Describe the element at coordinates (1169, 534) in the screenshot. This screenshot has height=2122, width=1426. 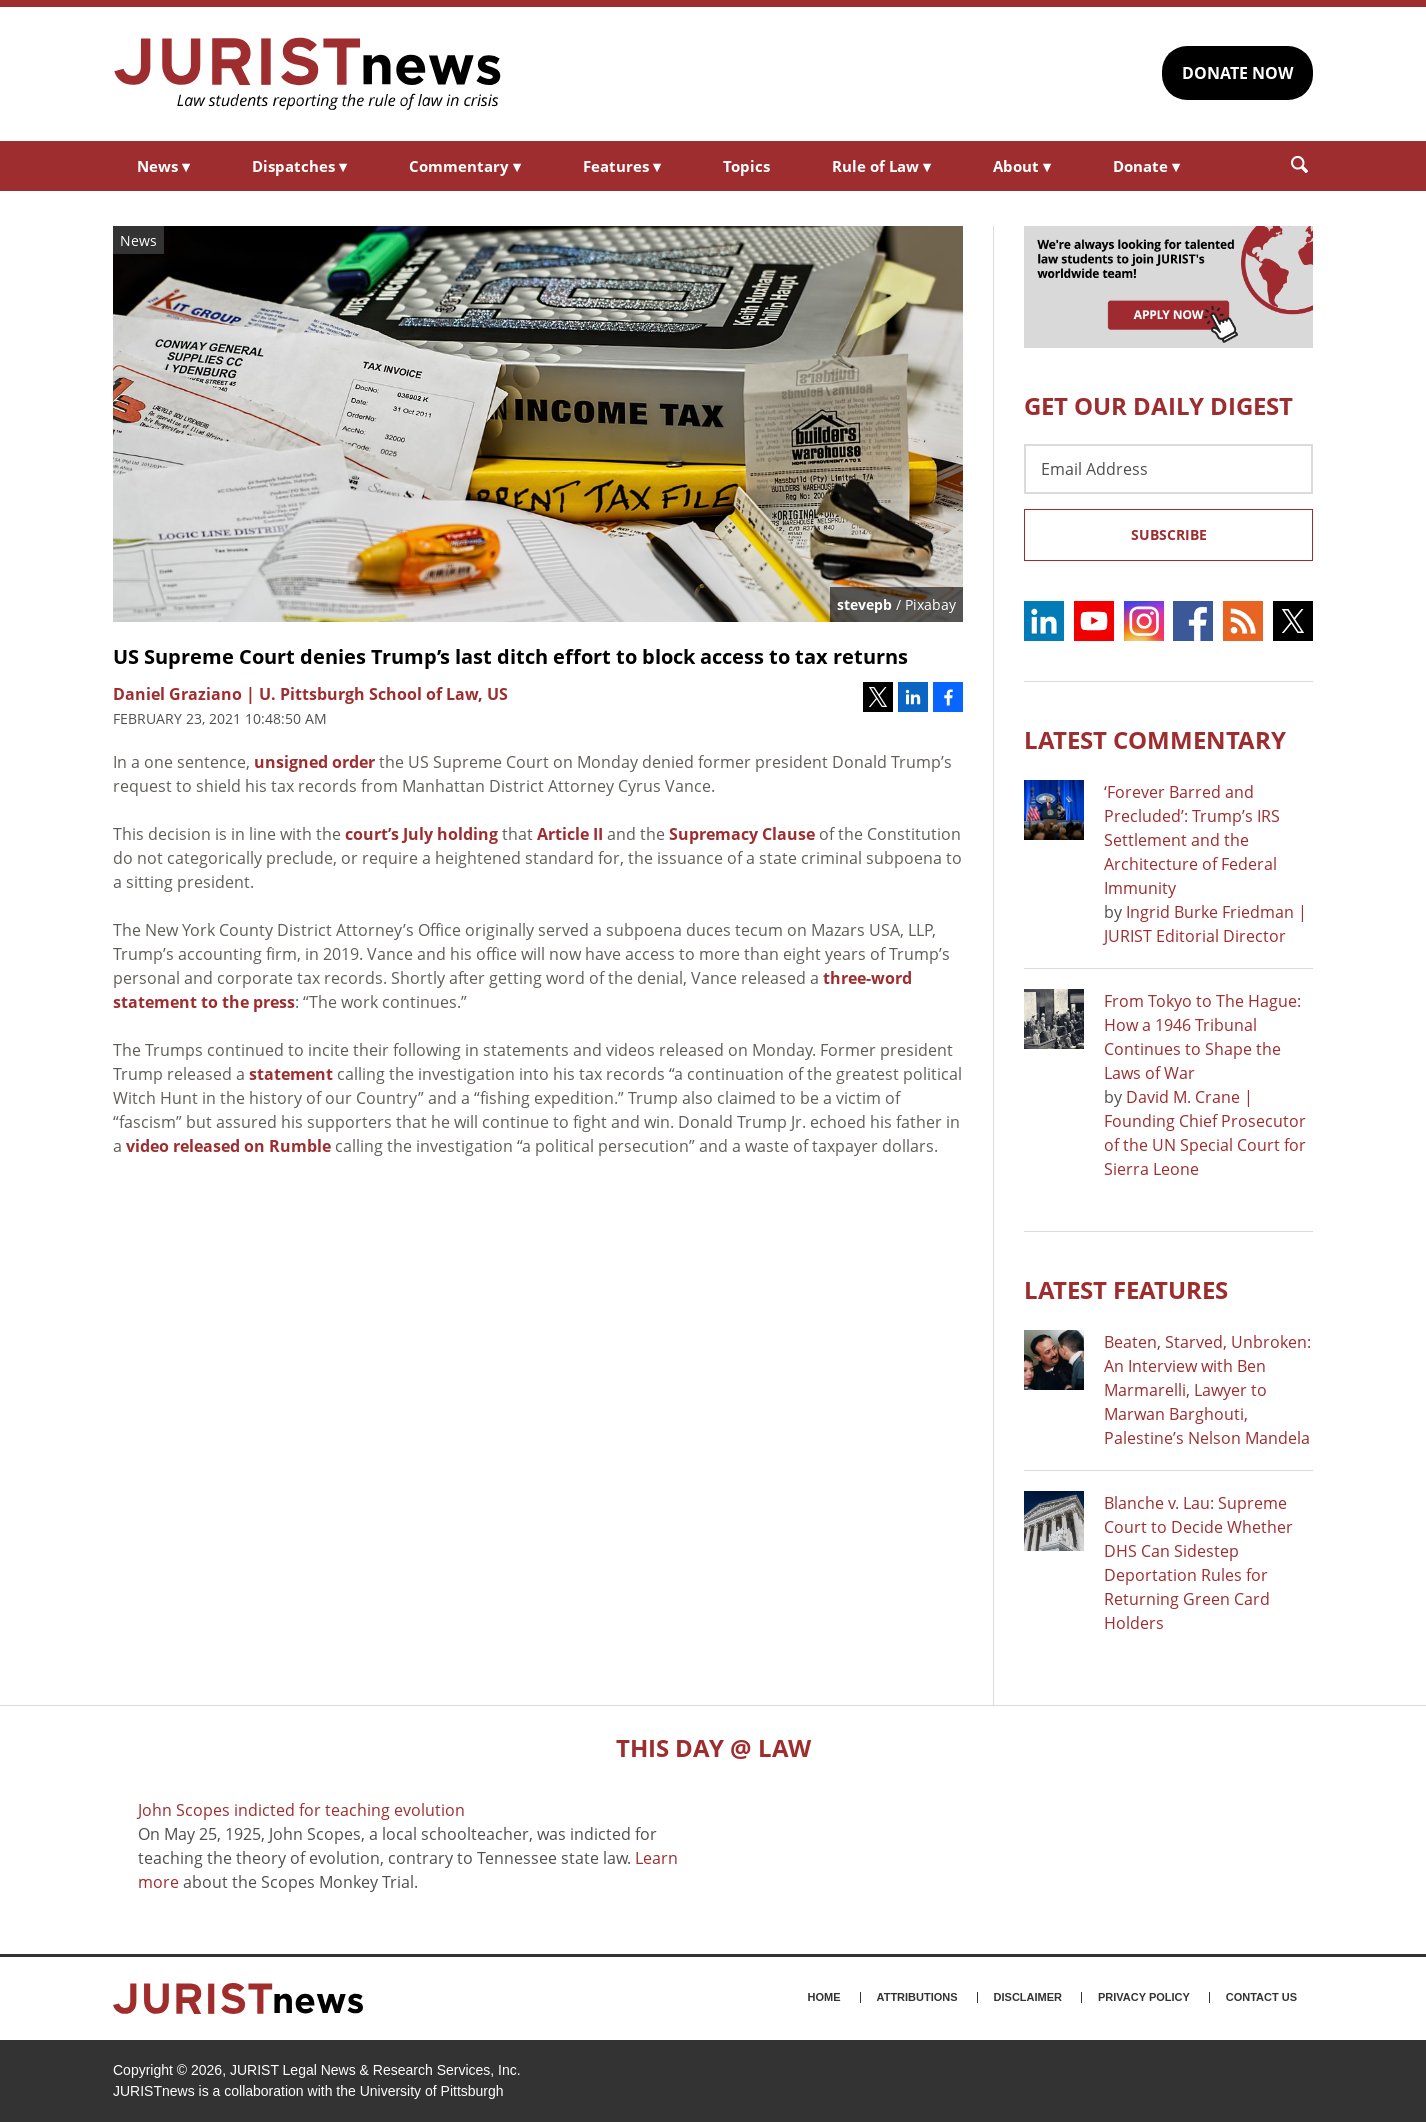
I see `Subscribe` at that location.